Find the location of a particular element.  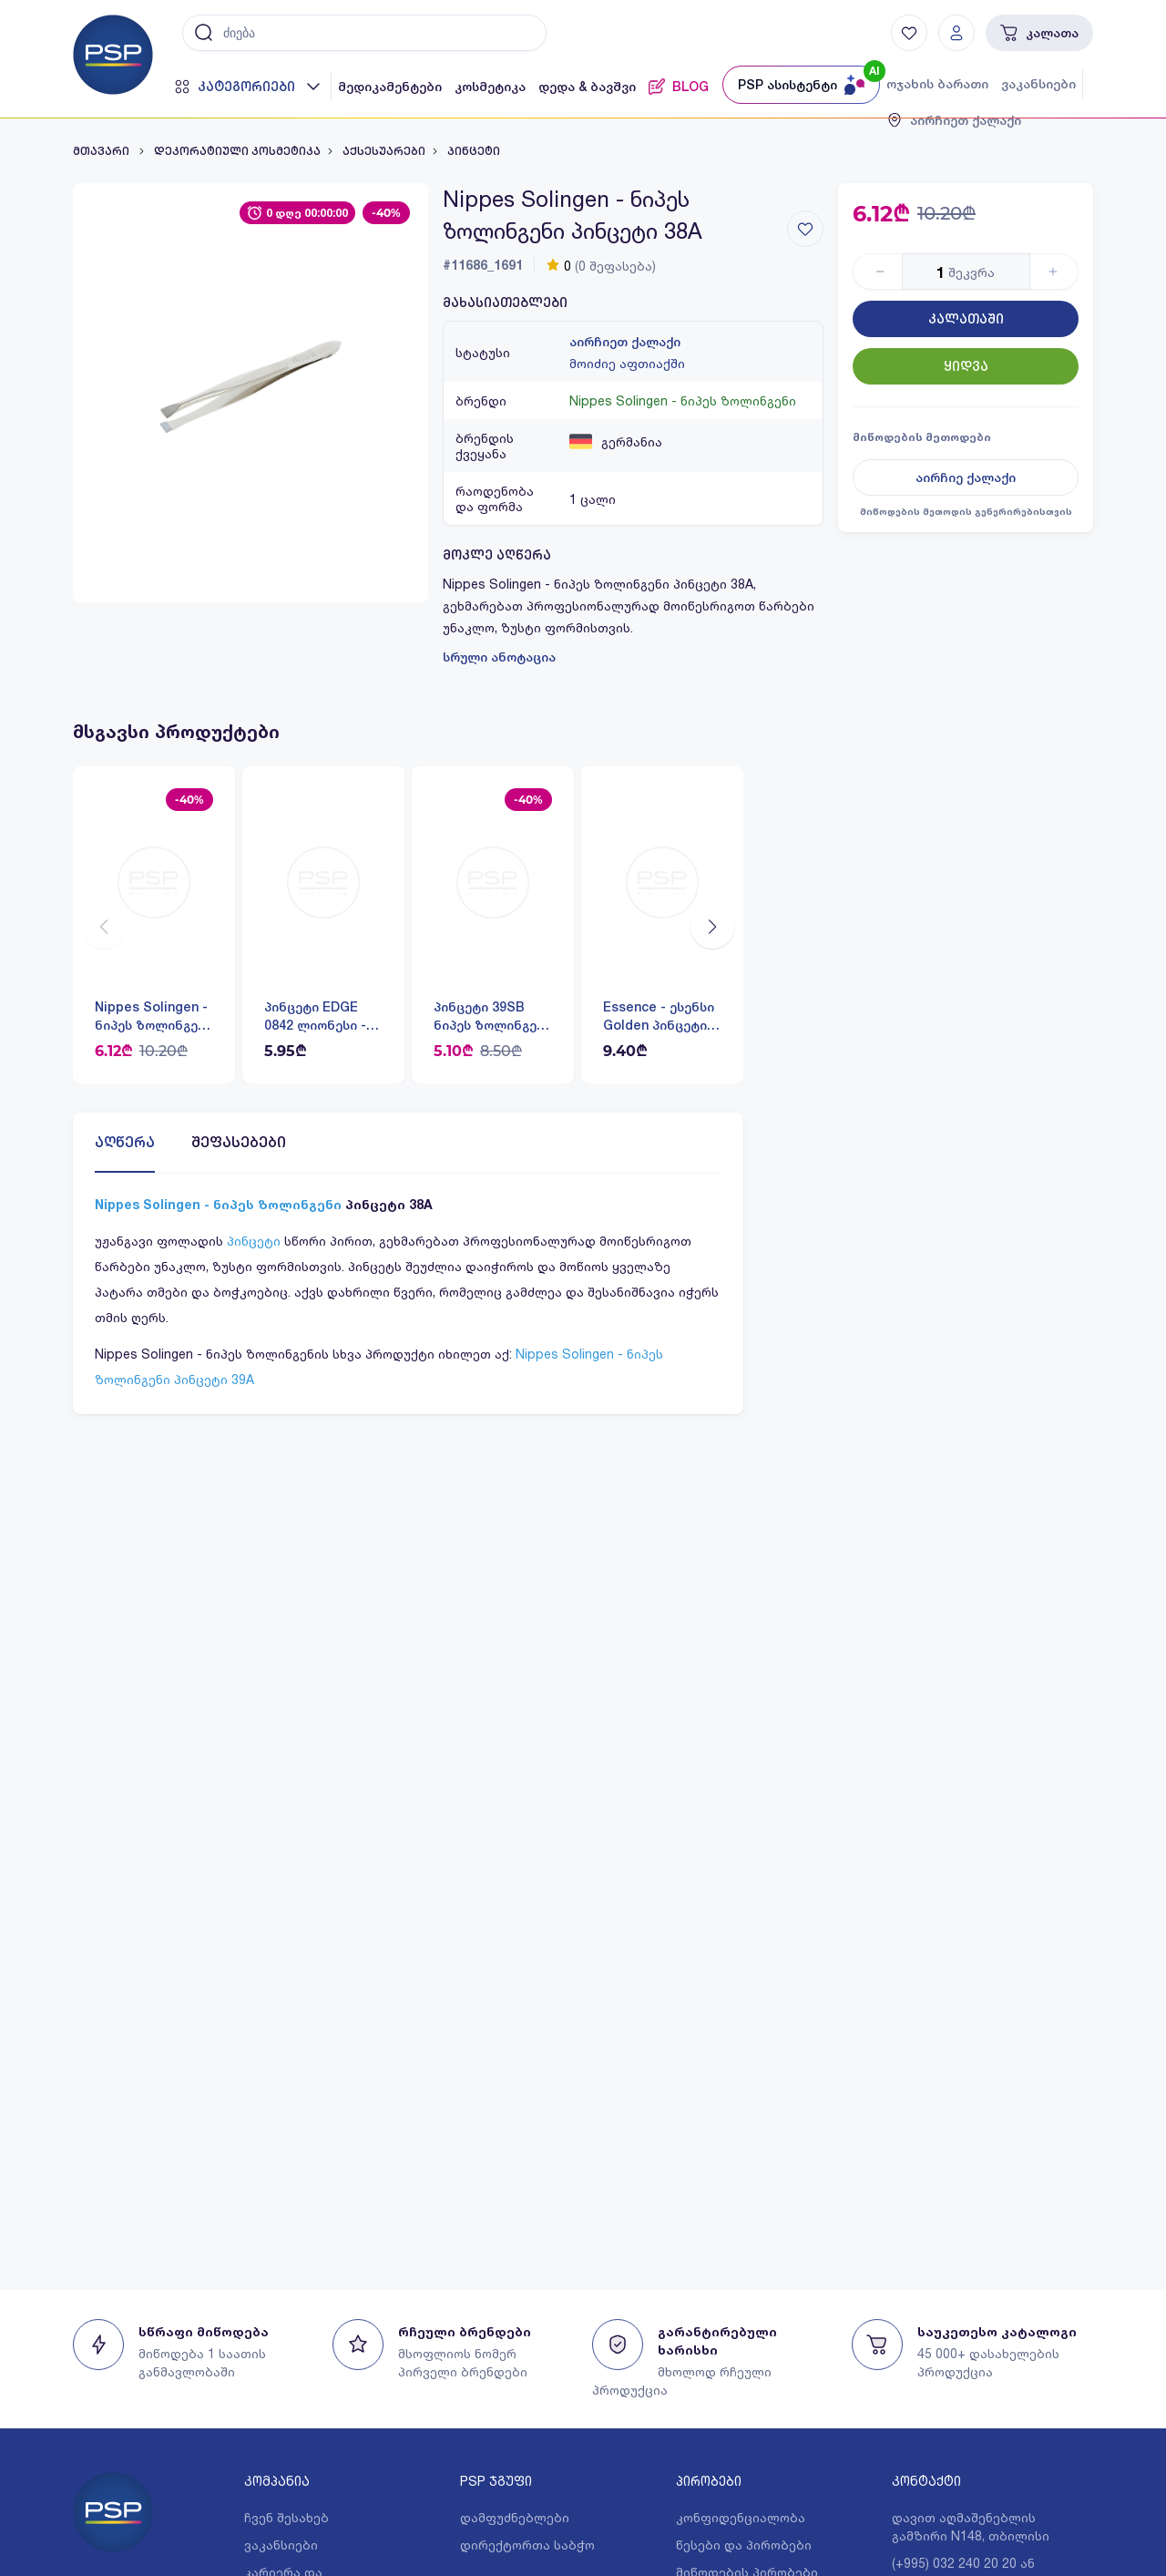

მედიკამენტები is located at coordinates (390, 86).